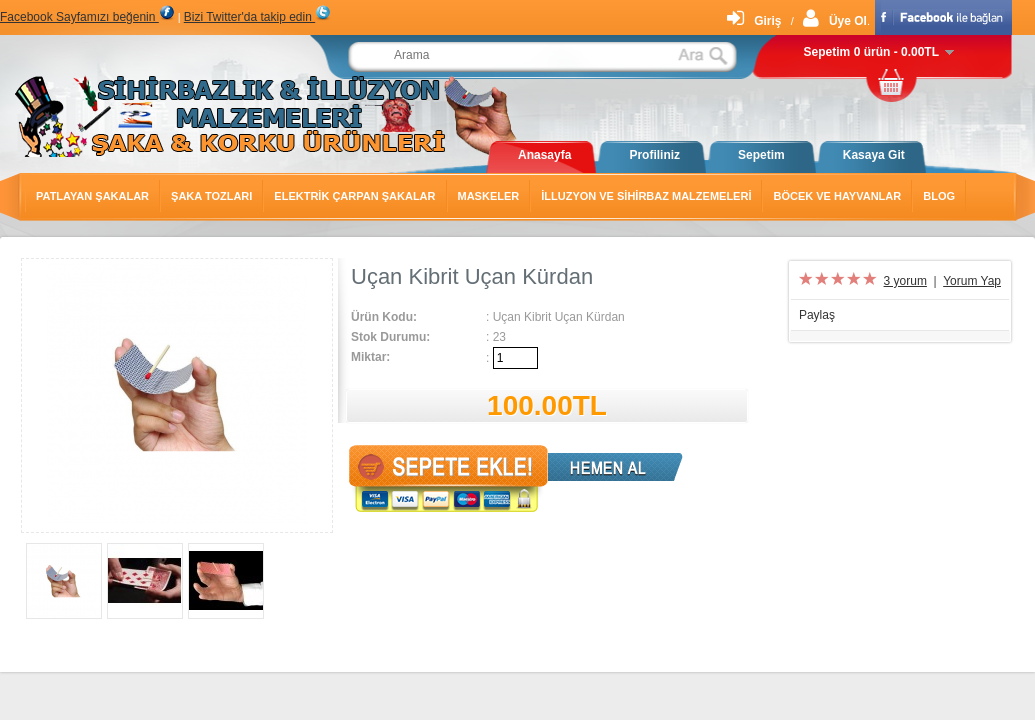 This screenshot has width=1035, height=720. What do you see at coordinates (489, 196) in the screenshot?
I see `Maskeler` at bounding box center [489, 196].